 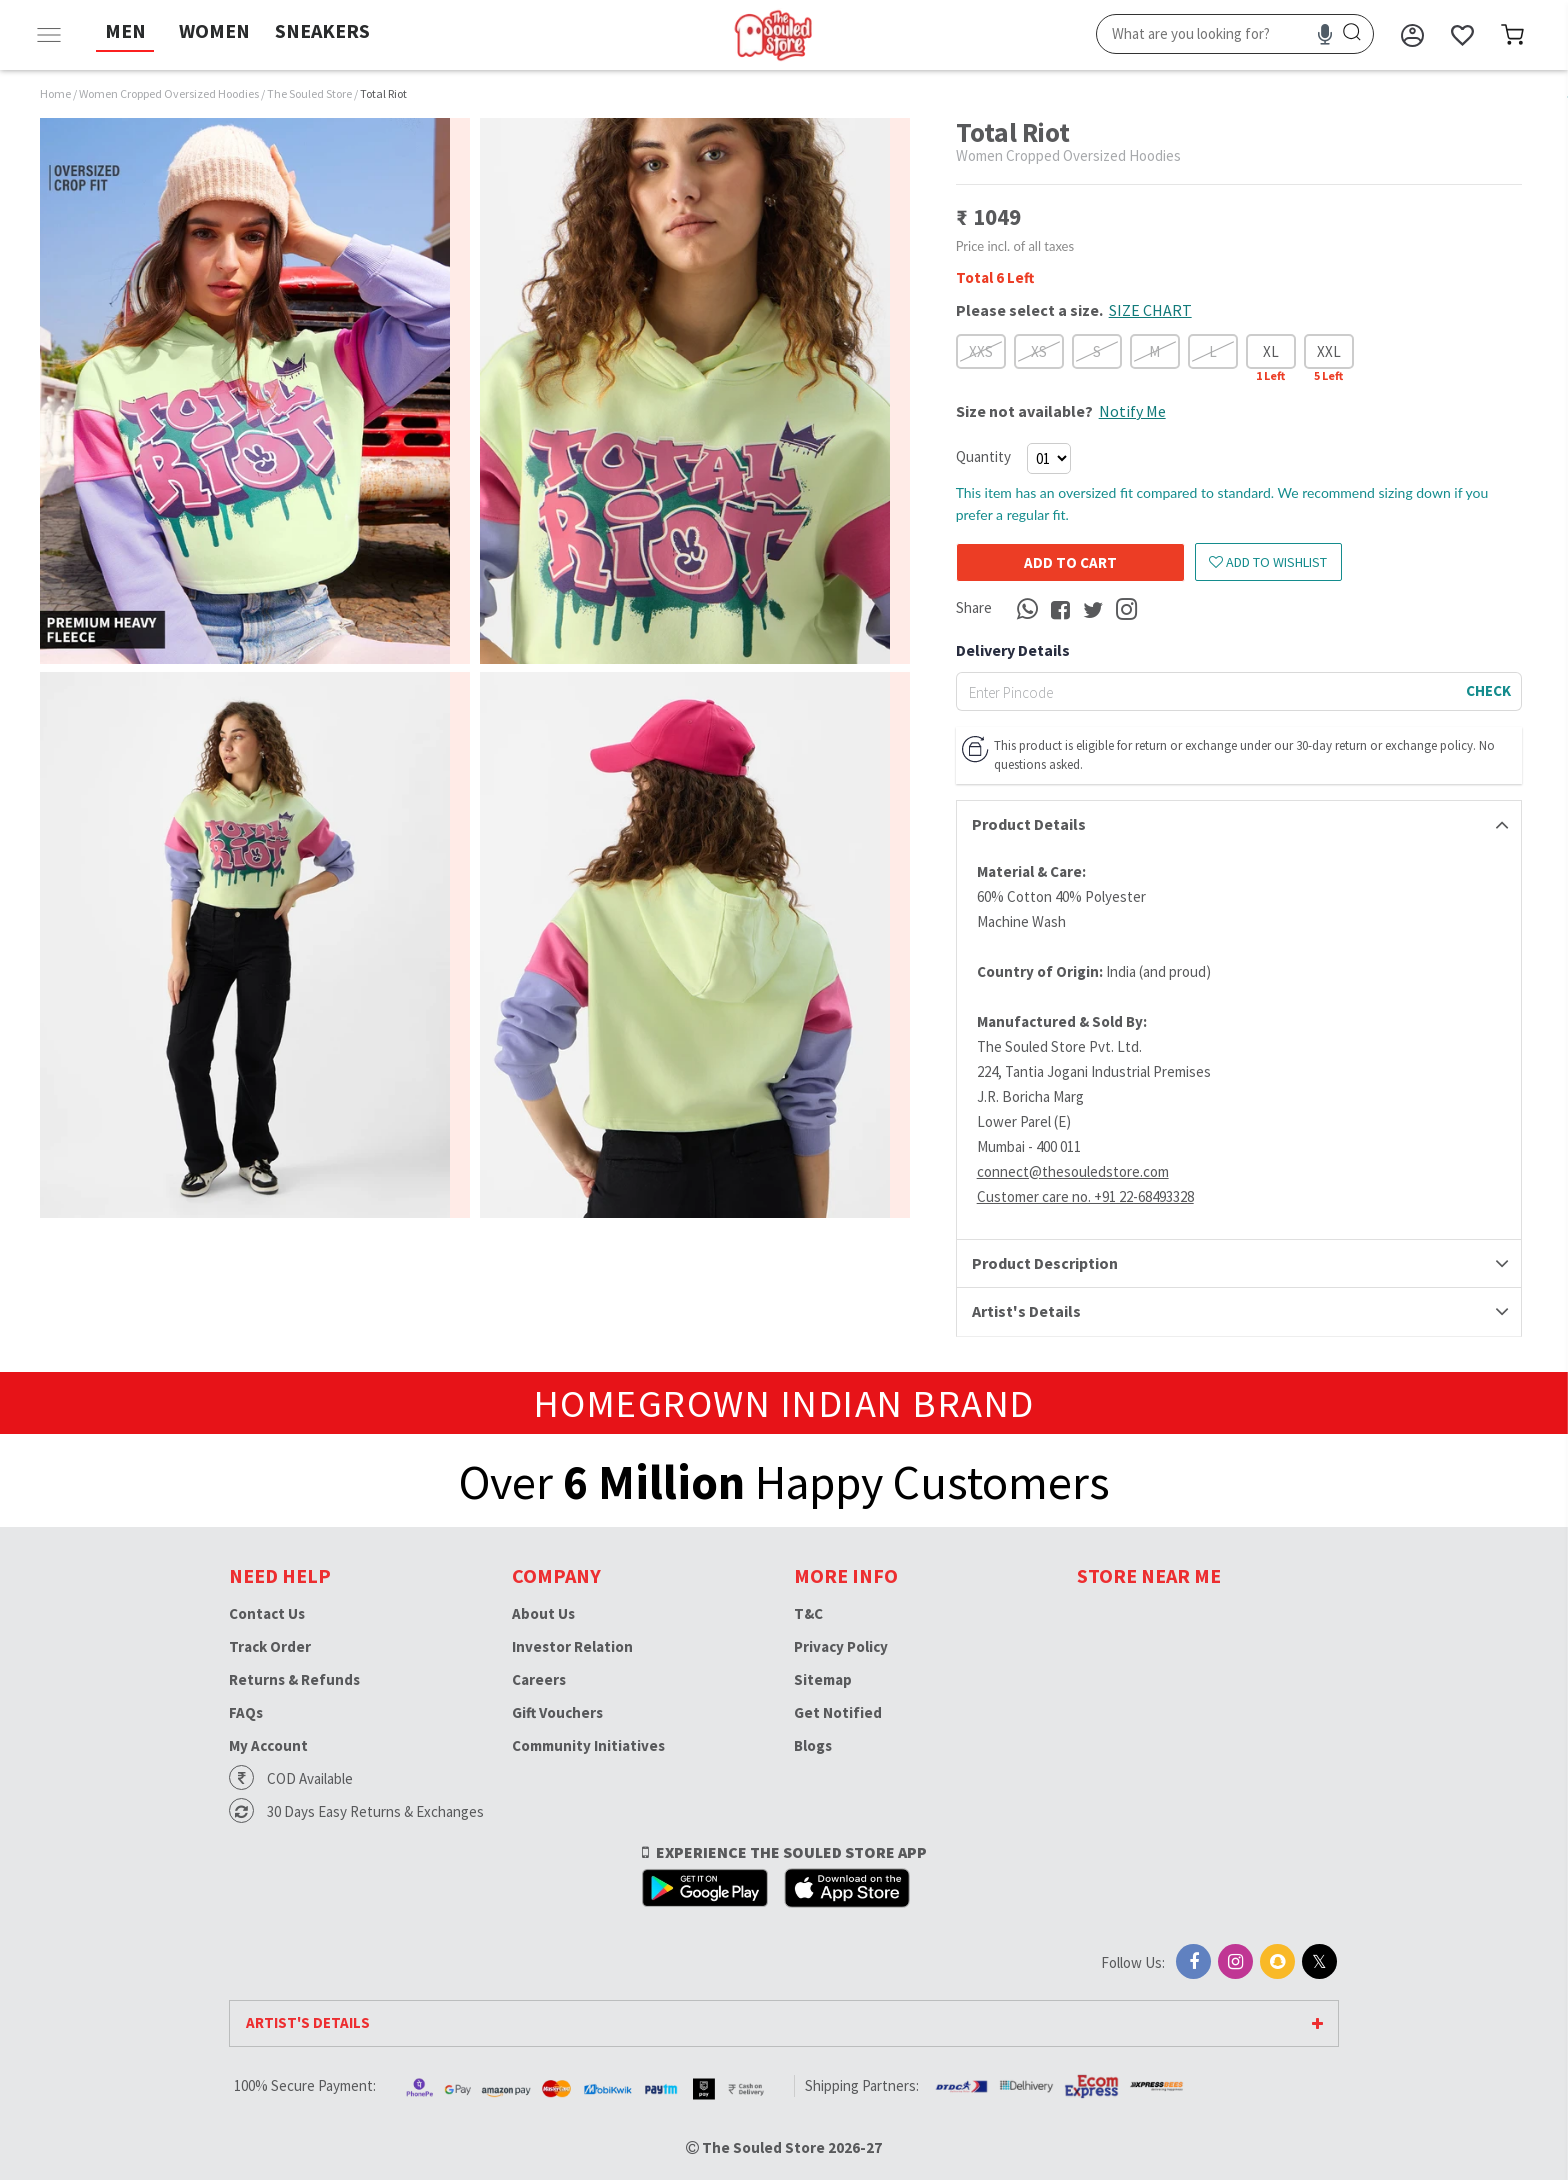 I want to click on Product Description, so click(x=1045, y=1263).